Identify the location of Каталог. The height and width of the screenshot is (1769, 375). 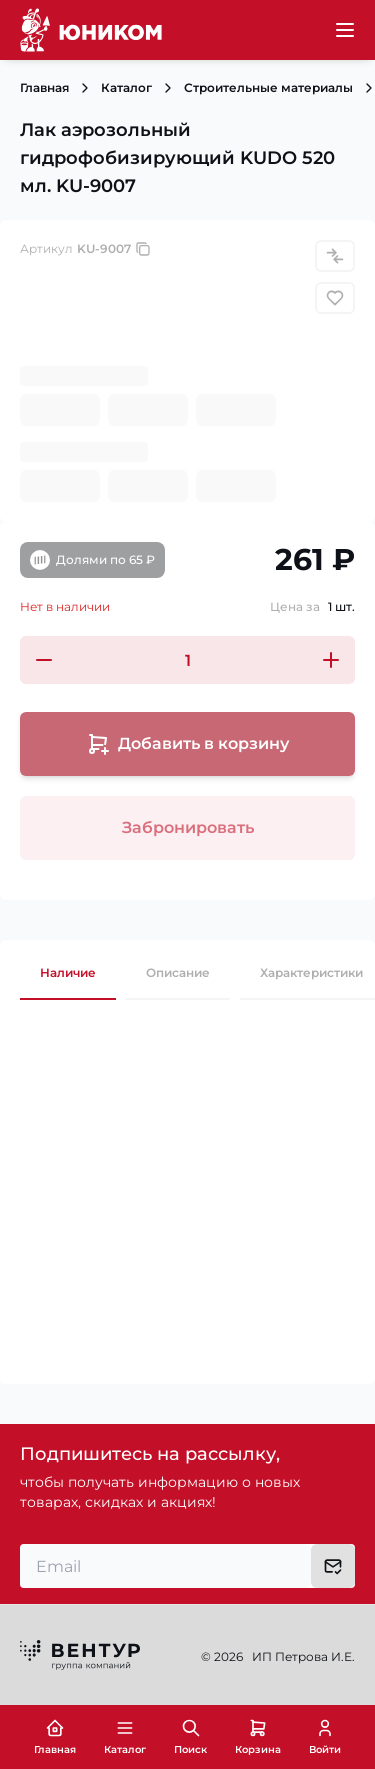
(126, 87).